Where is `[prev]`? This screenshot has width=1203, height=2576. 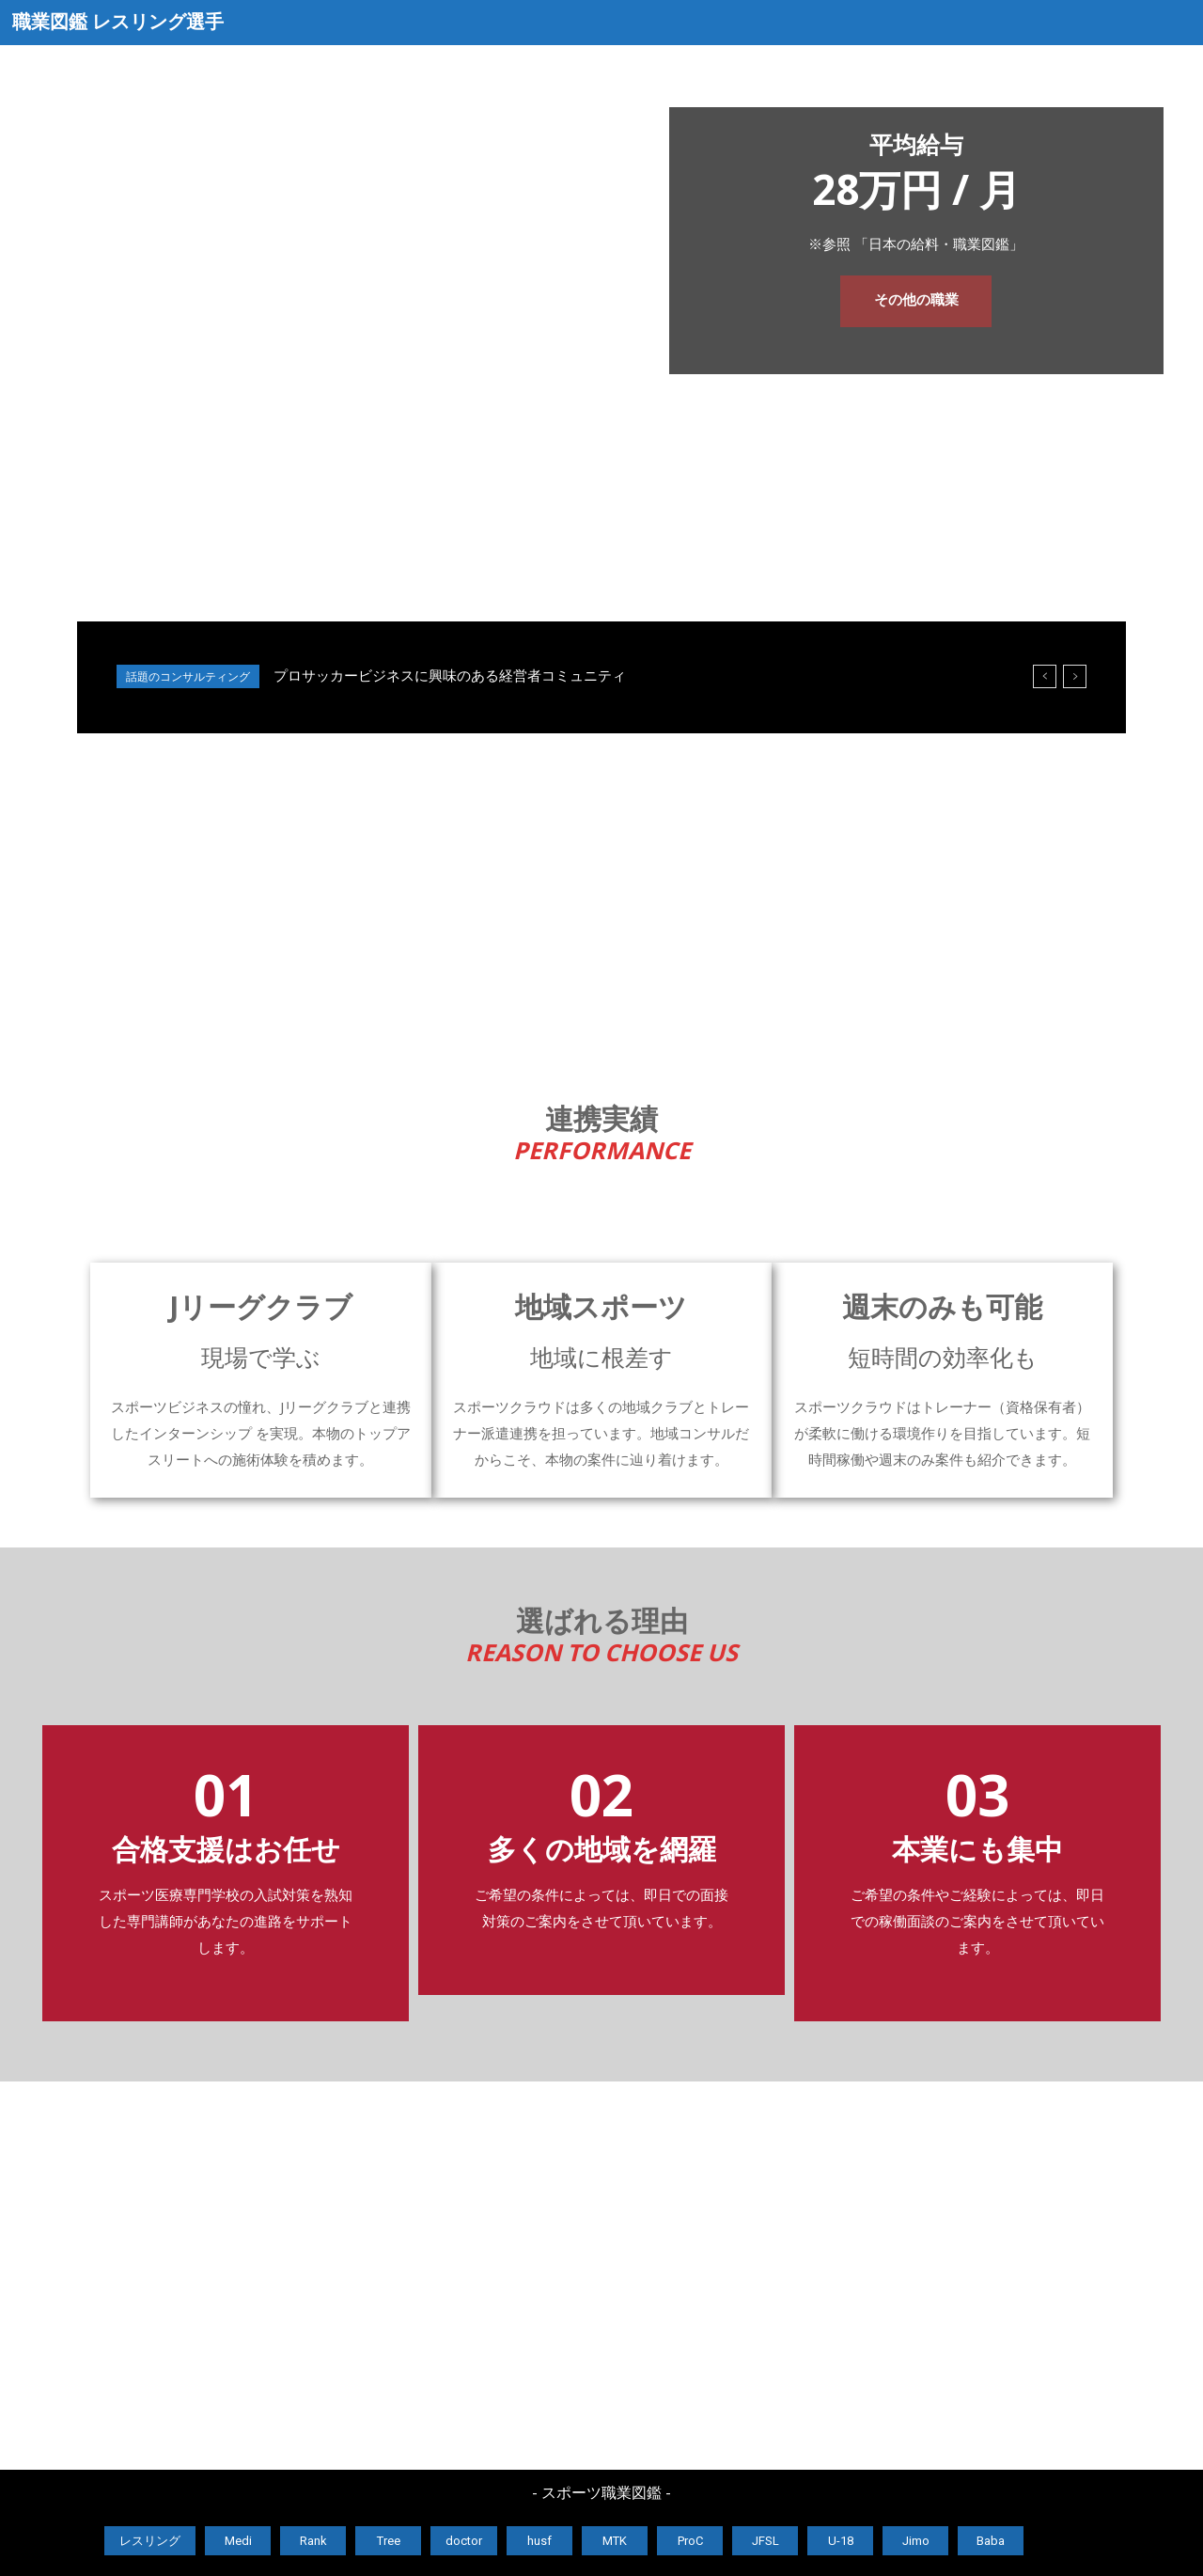 [prev] is located at coordinates (1044, 676).